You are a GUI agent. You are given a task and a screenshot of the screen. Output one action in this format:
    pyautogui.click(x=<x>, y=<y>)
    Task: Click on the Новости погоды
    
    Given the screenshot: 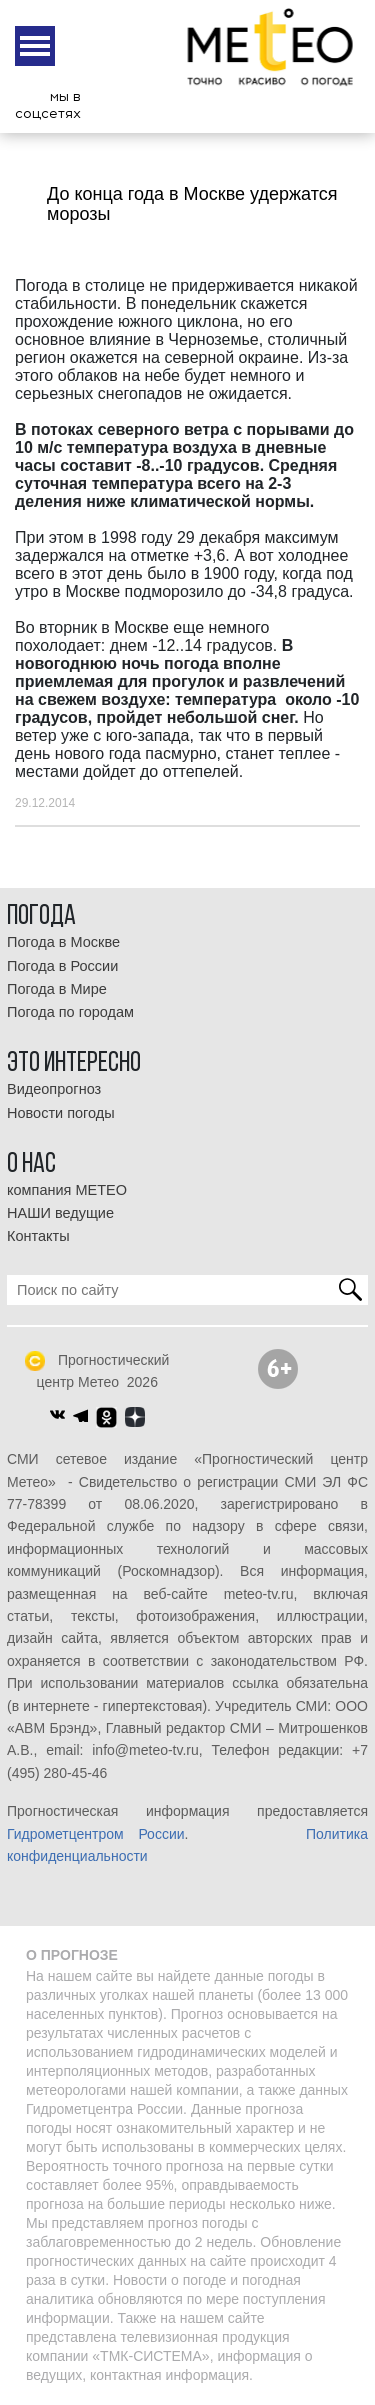 What is the action you would take?
    pyautogui.click(x=61, y=1113)
    